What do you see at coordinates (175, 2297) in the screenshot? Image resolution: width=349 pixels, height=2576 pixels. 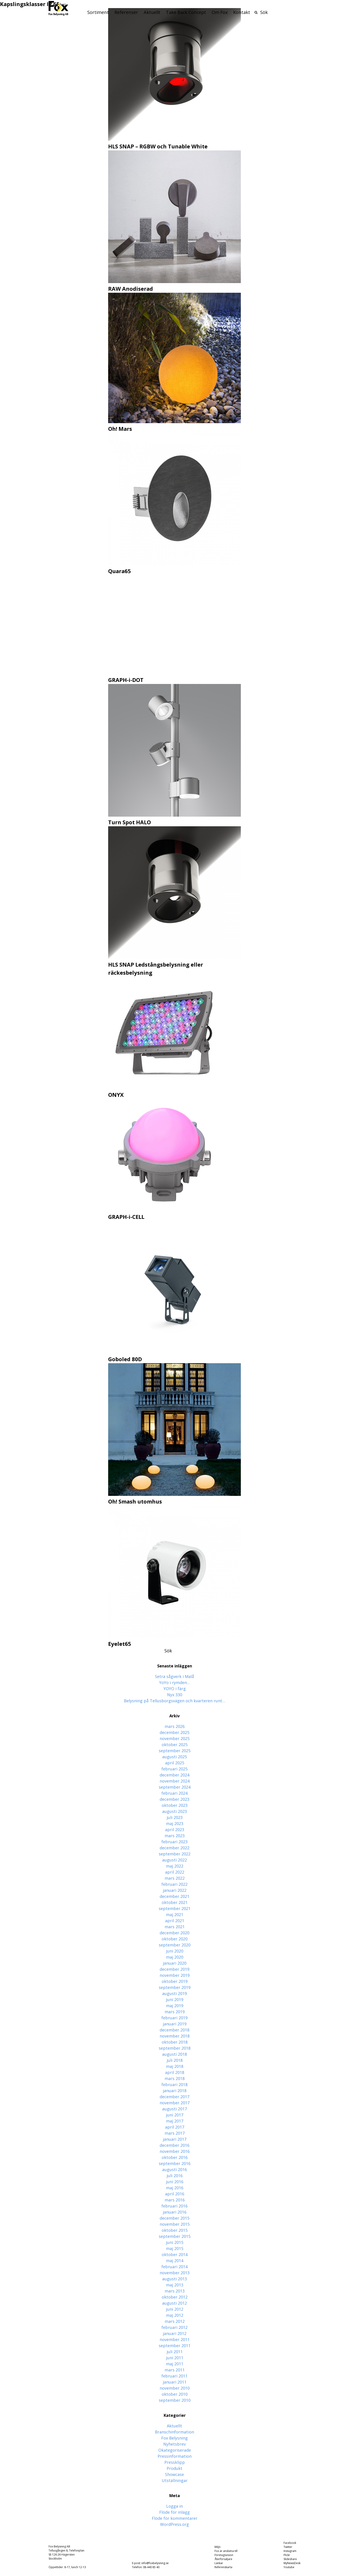 I see `oktober 2012` at bounding box center [175, 2297].